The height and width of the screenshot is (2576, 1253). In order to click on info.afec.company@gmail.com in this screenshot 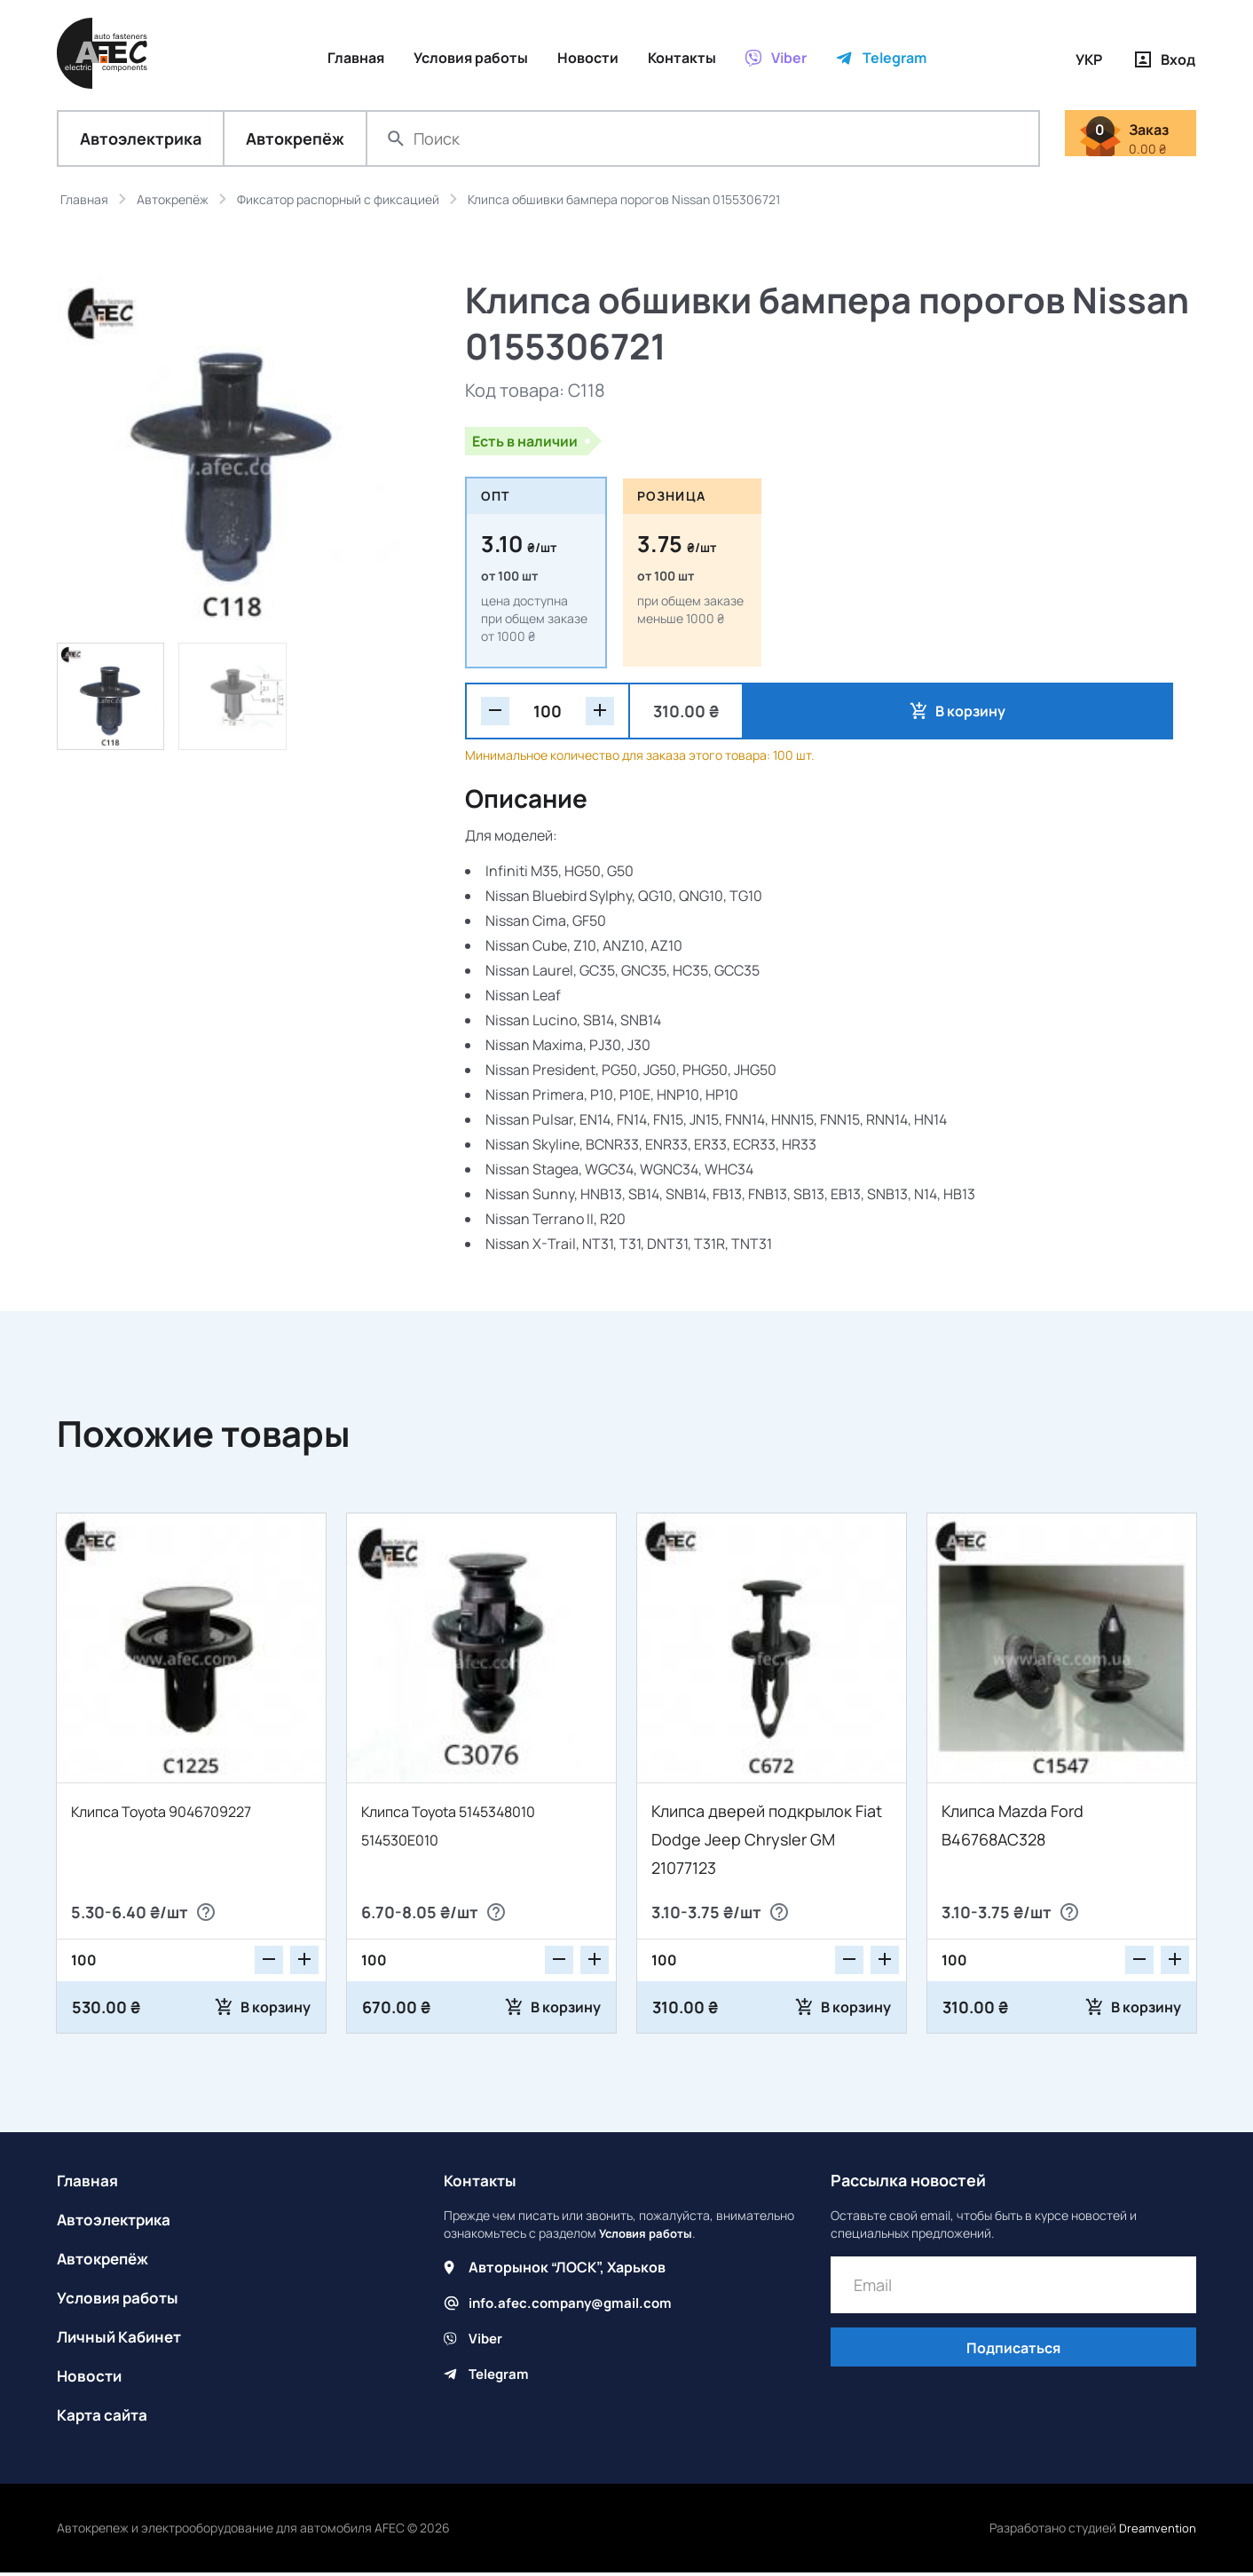, I will do `click(575, 2306)`.